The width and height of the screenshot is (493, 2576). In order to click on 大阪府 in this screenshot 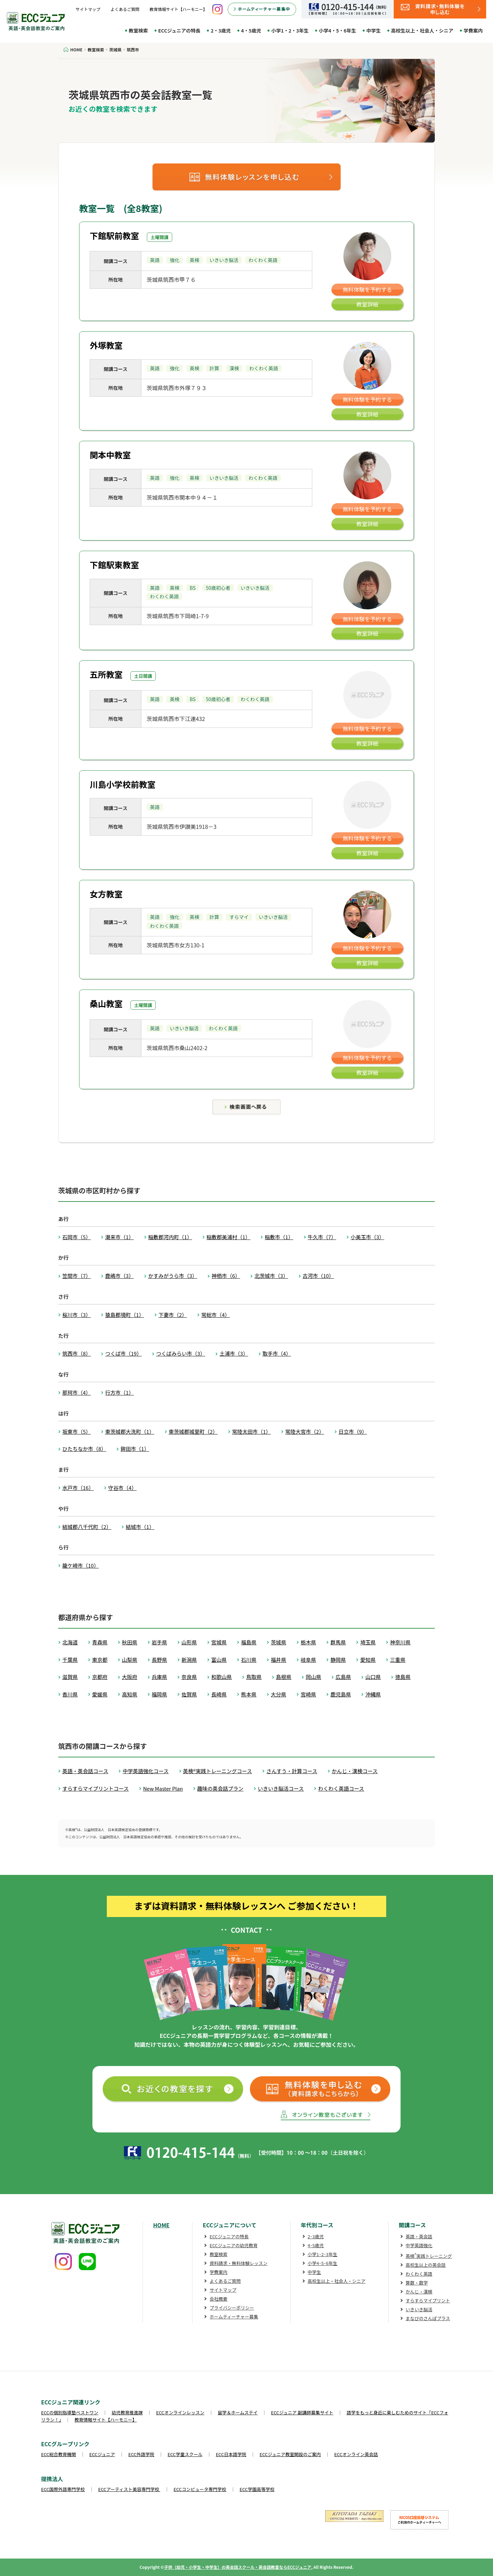, I will do `click(129, 1676)`.